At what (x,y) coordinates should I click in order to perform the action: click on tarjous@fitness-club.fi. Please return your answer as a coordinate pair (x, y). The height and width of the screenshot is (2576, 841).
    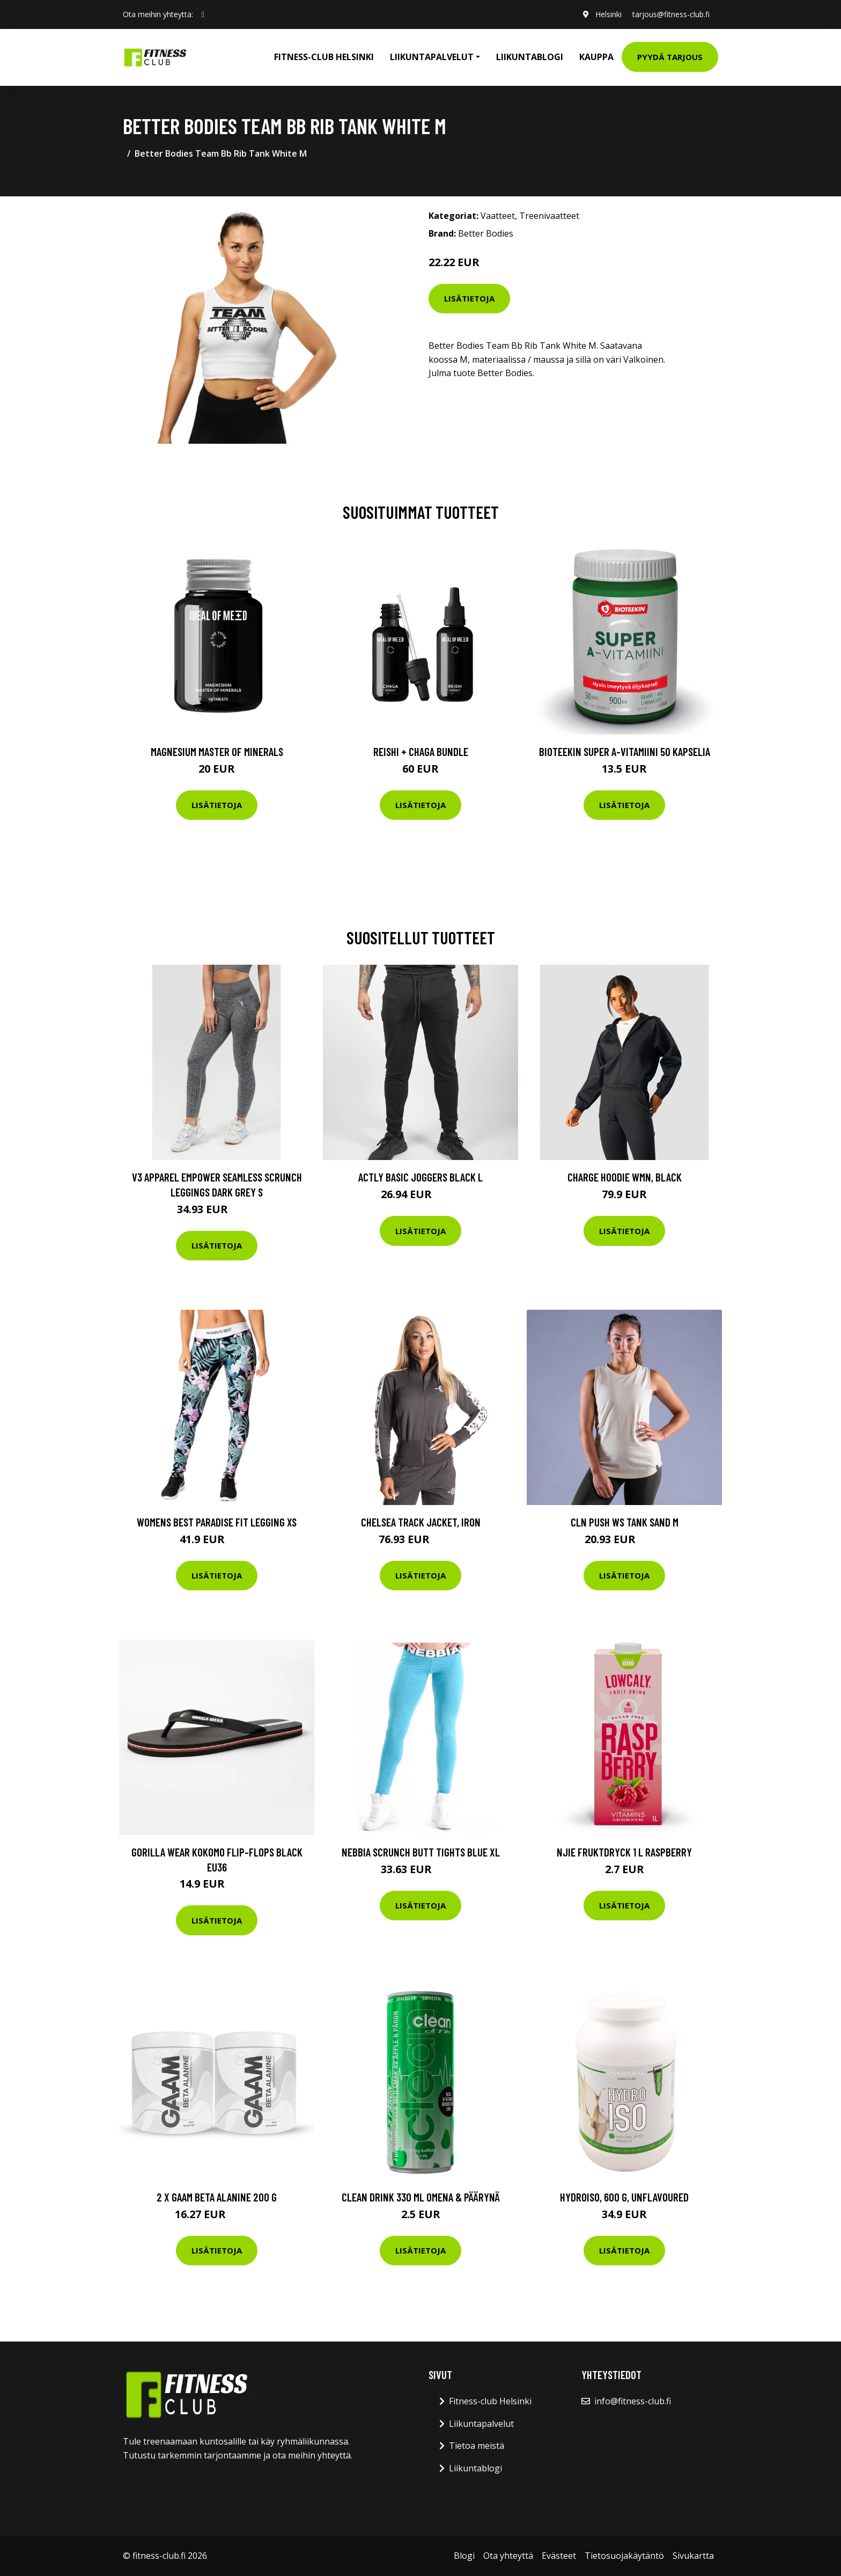
    Looking at the image, I should click on (671, 14).